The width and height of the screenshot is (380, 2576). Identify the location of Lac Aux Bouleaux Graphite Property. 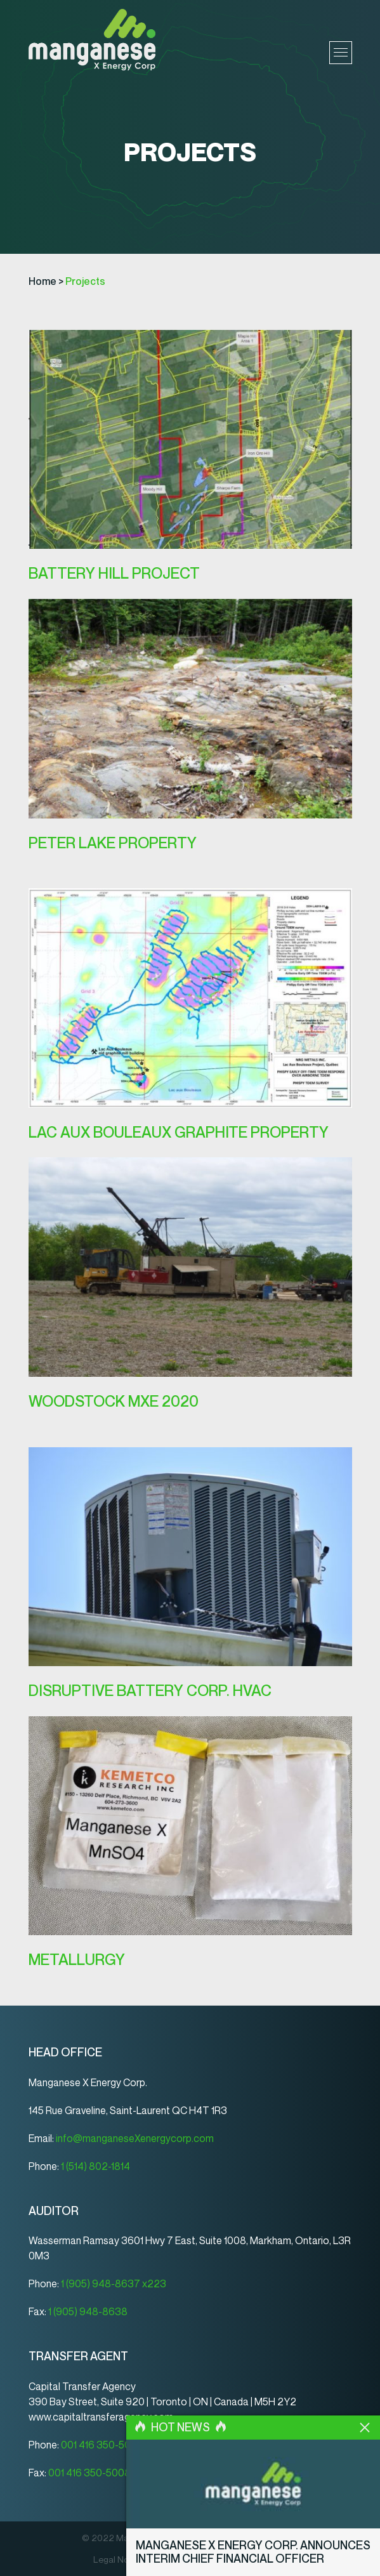
(179, 1132).